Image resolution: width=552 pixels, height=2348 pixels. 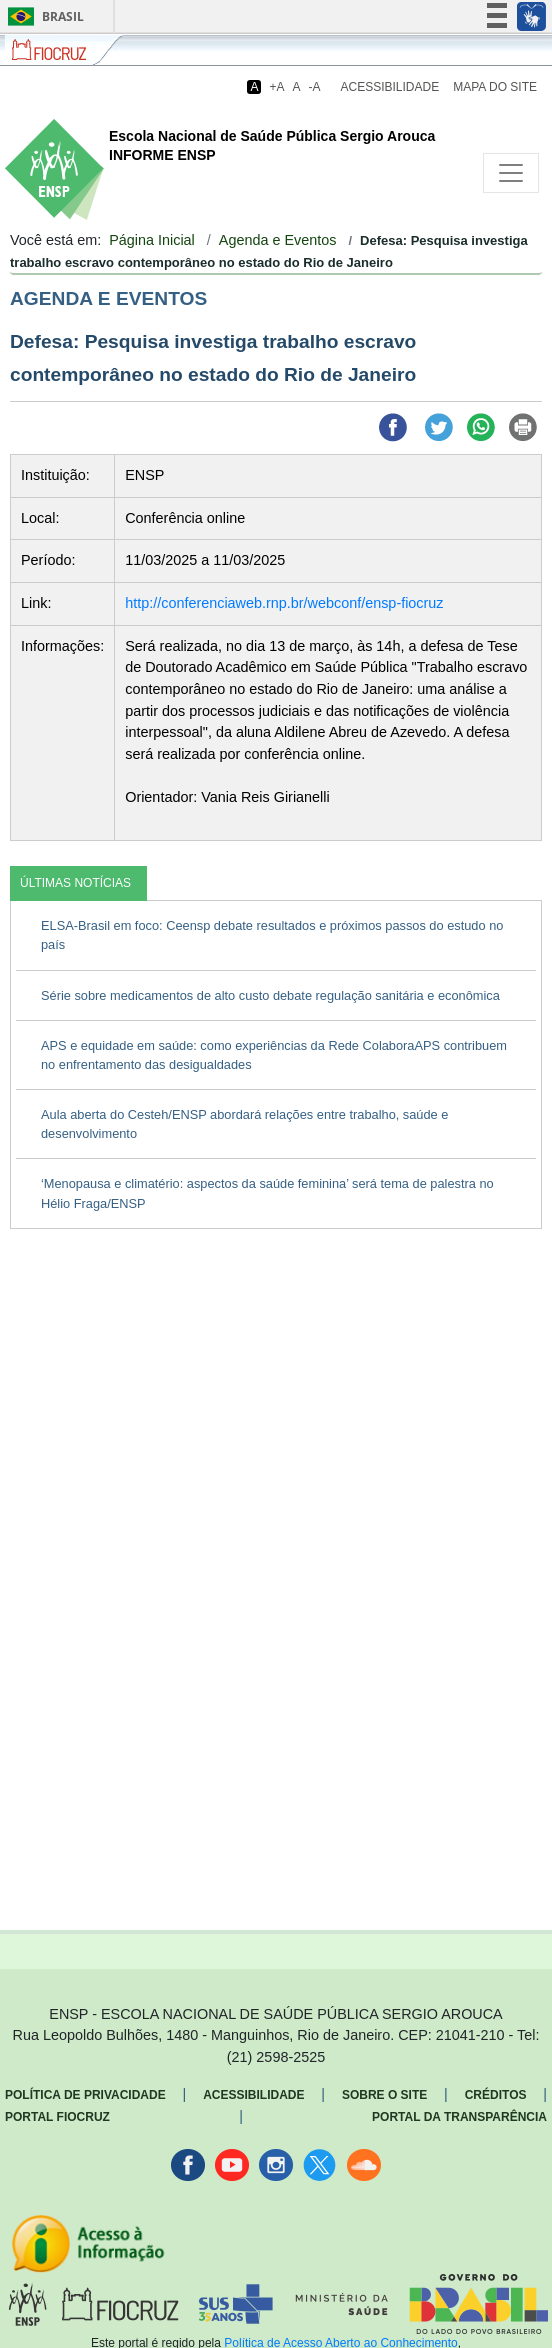 What do you see at coordinates (276, 87) in the screenshot?
I see `+A` at bounding box center [276, 87].